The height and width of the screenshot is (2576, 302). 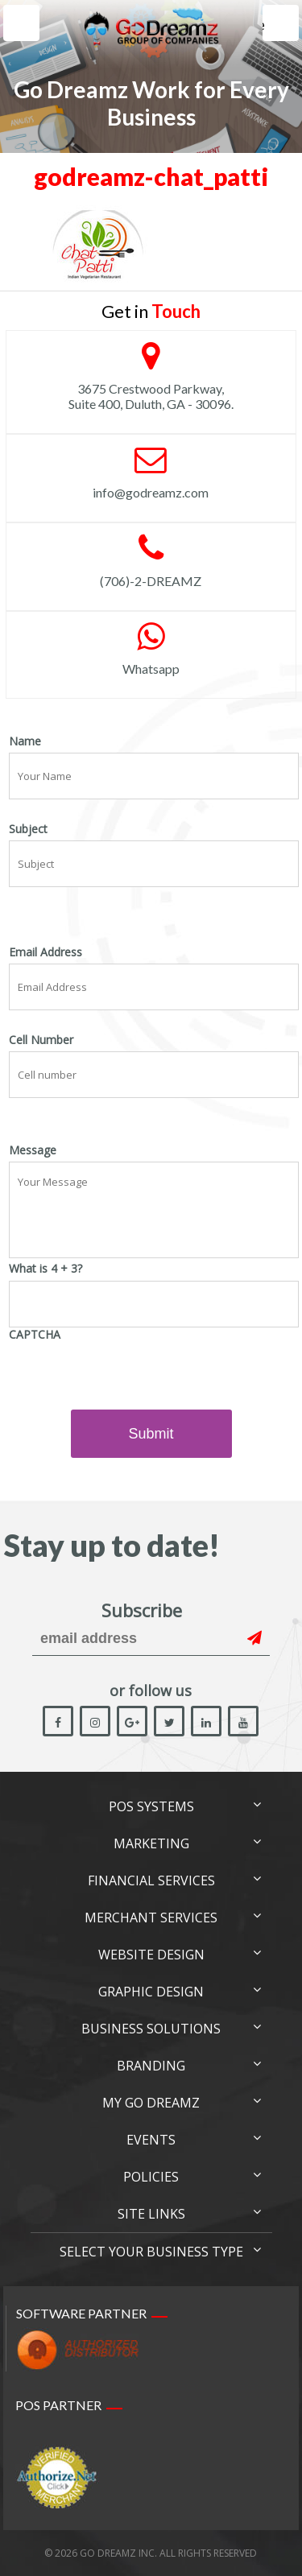 What do you see at coordinates (151, 1917) in the screenshot?
I see `Merchant Services` at bounding box center [151, 1917].